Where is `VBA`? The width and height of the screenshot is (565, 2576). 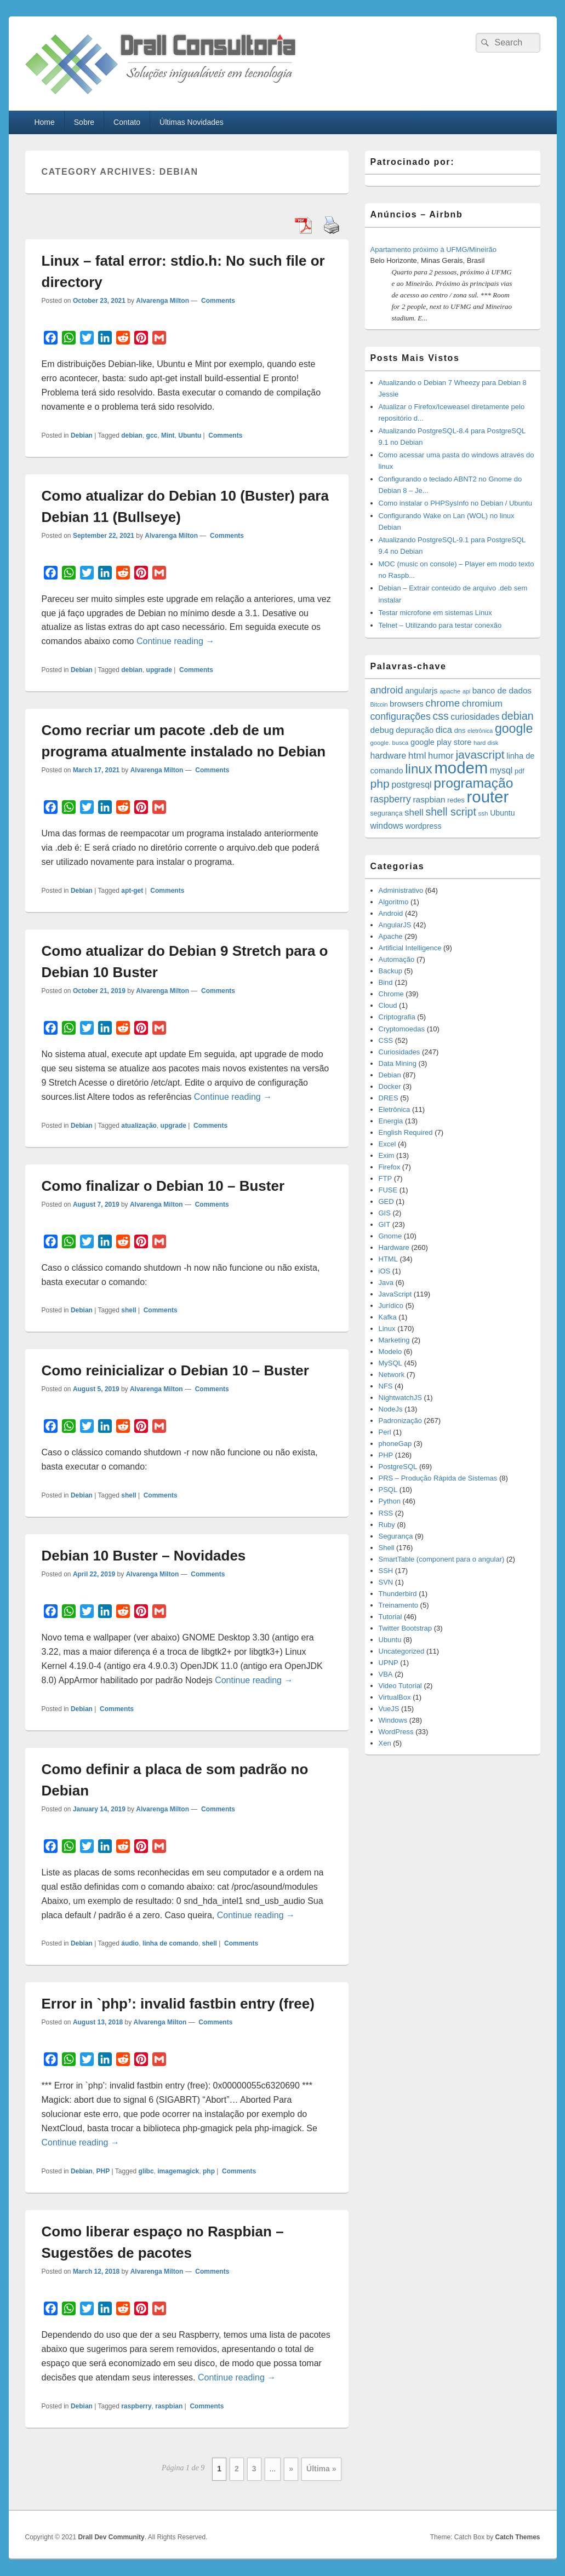 VBA is located at coordinates (386, 1674).